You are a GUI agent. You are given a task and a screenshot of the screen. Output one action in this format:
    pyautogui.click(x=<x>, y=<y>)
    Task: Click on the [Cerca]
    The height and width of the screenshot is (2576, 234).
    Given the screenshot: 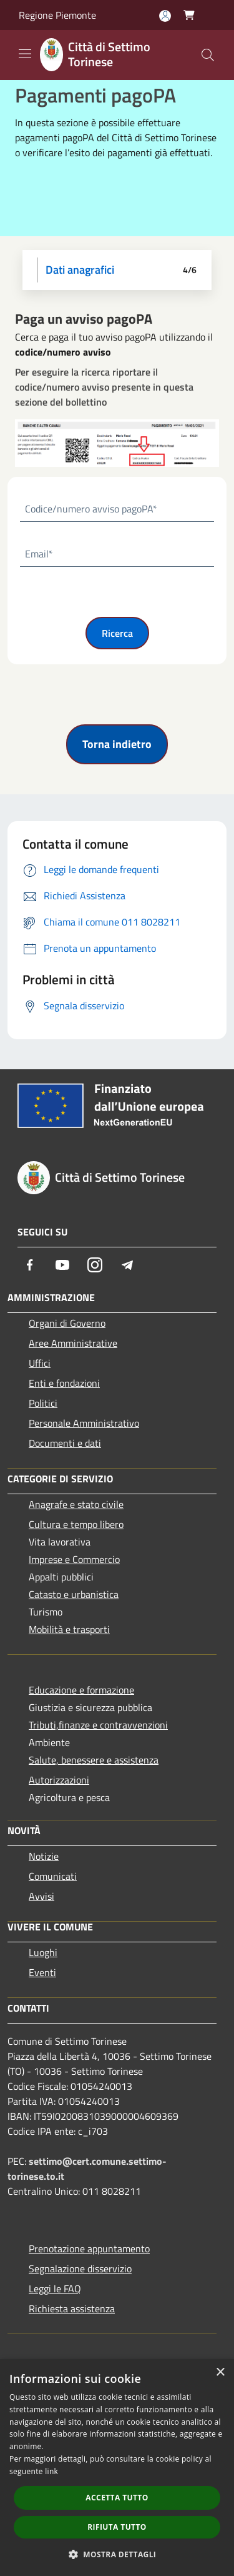 What is the action you would take?
    pyautogui.click(x=207, y=54)
    